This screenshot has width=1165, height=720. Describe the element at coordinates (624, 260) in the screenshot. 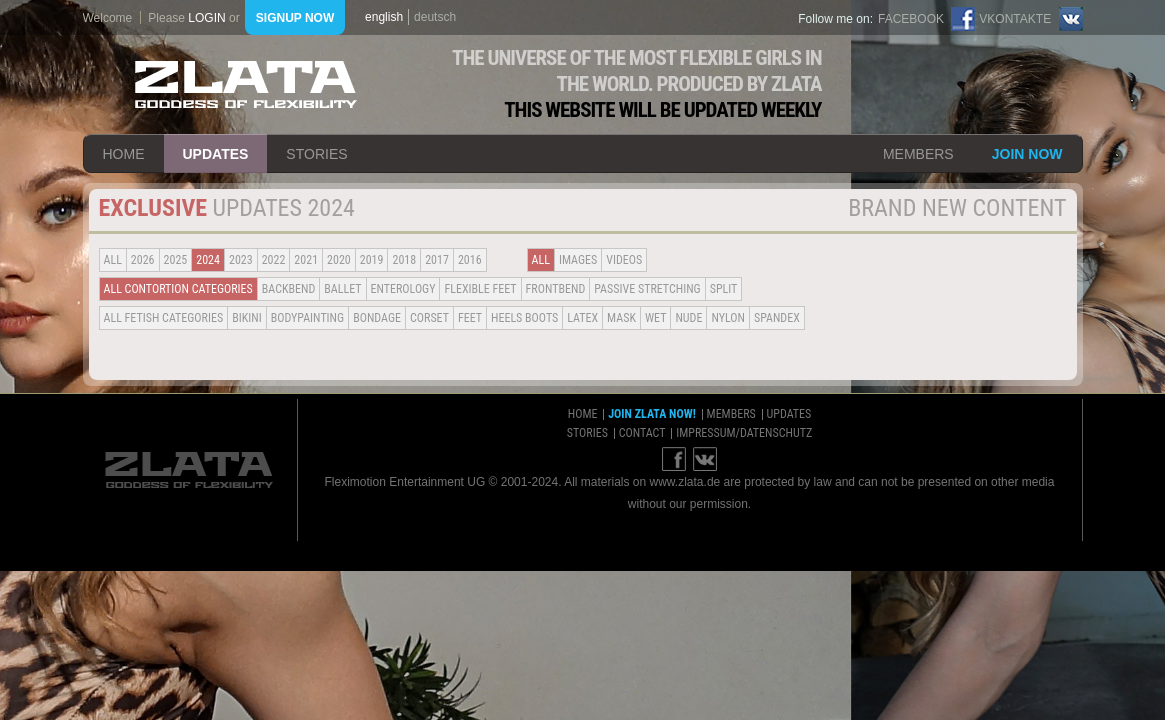

I see `Videos` at that location.